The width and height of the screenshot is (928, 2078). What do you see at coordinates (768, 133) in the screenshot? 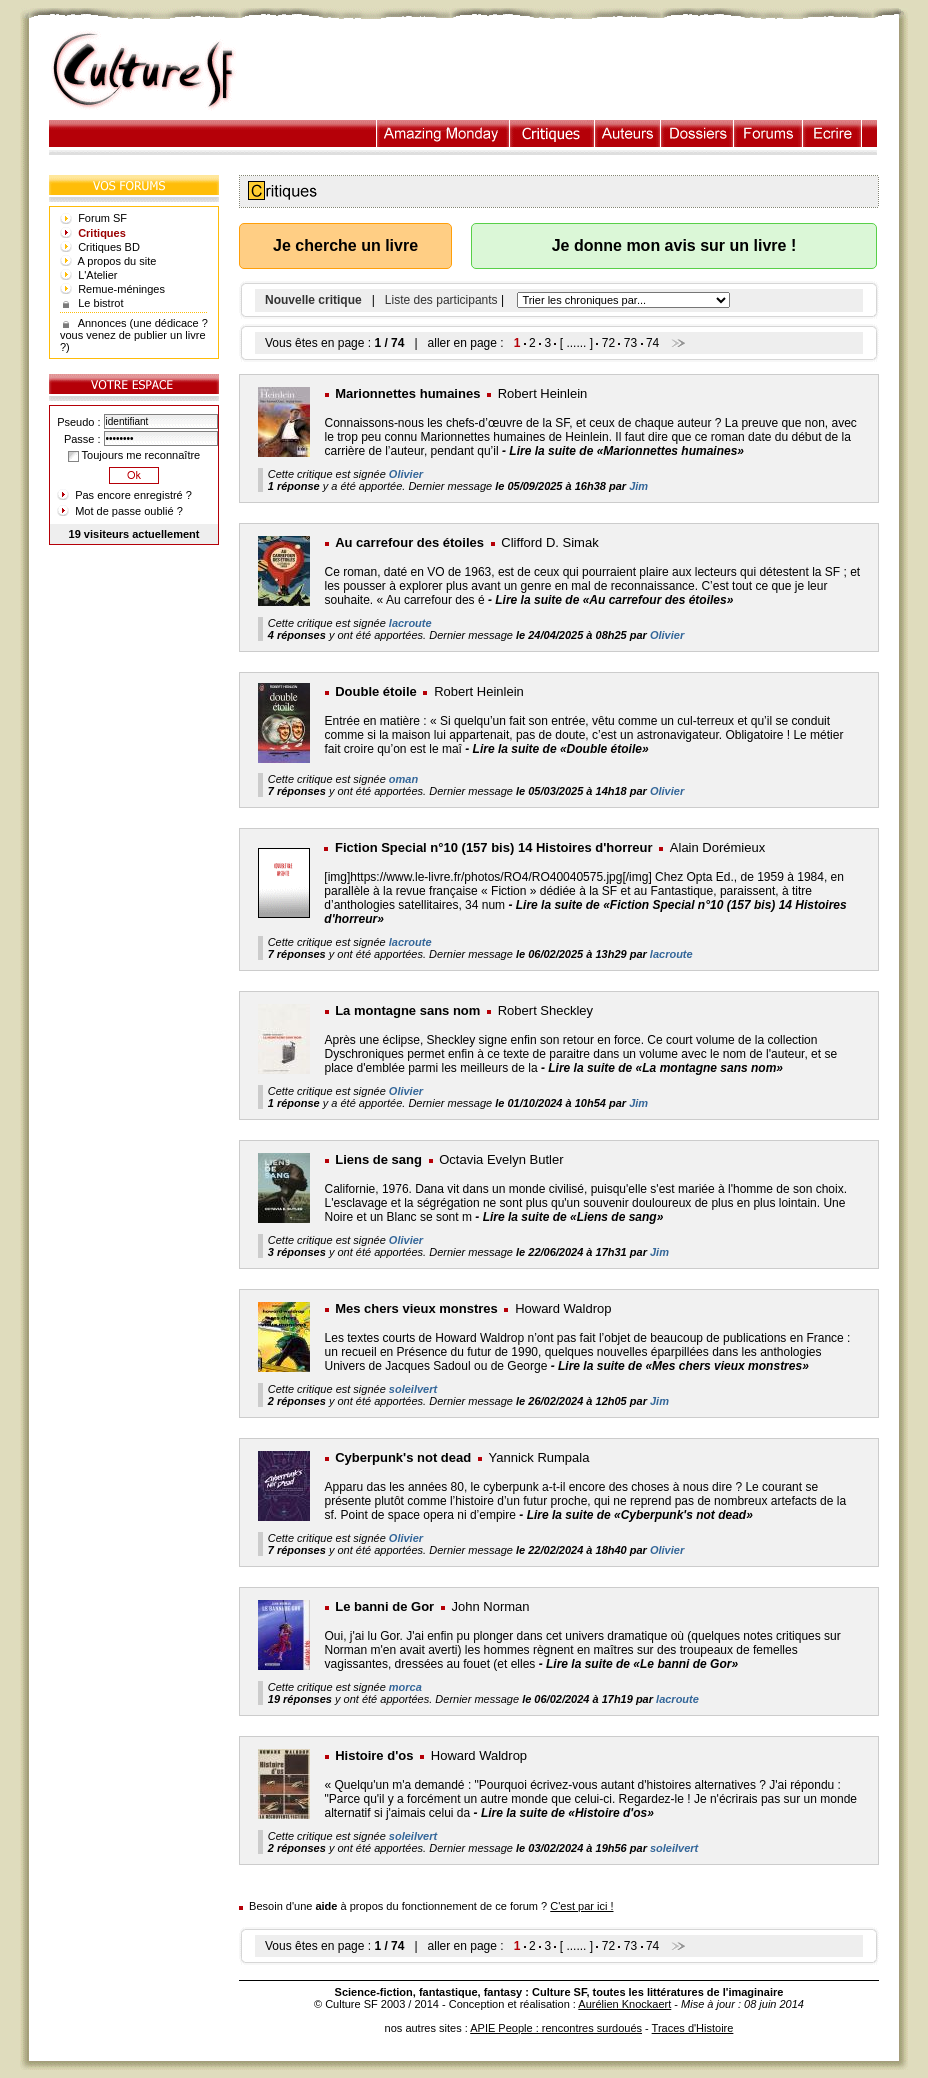
I see `Forums` at bounding box center [768, 133].